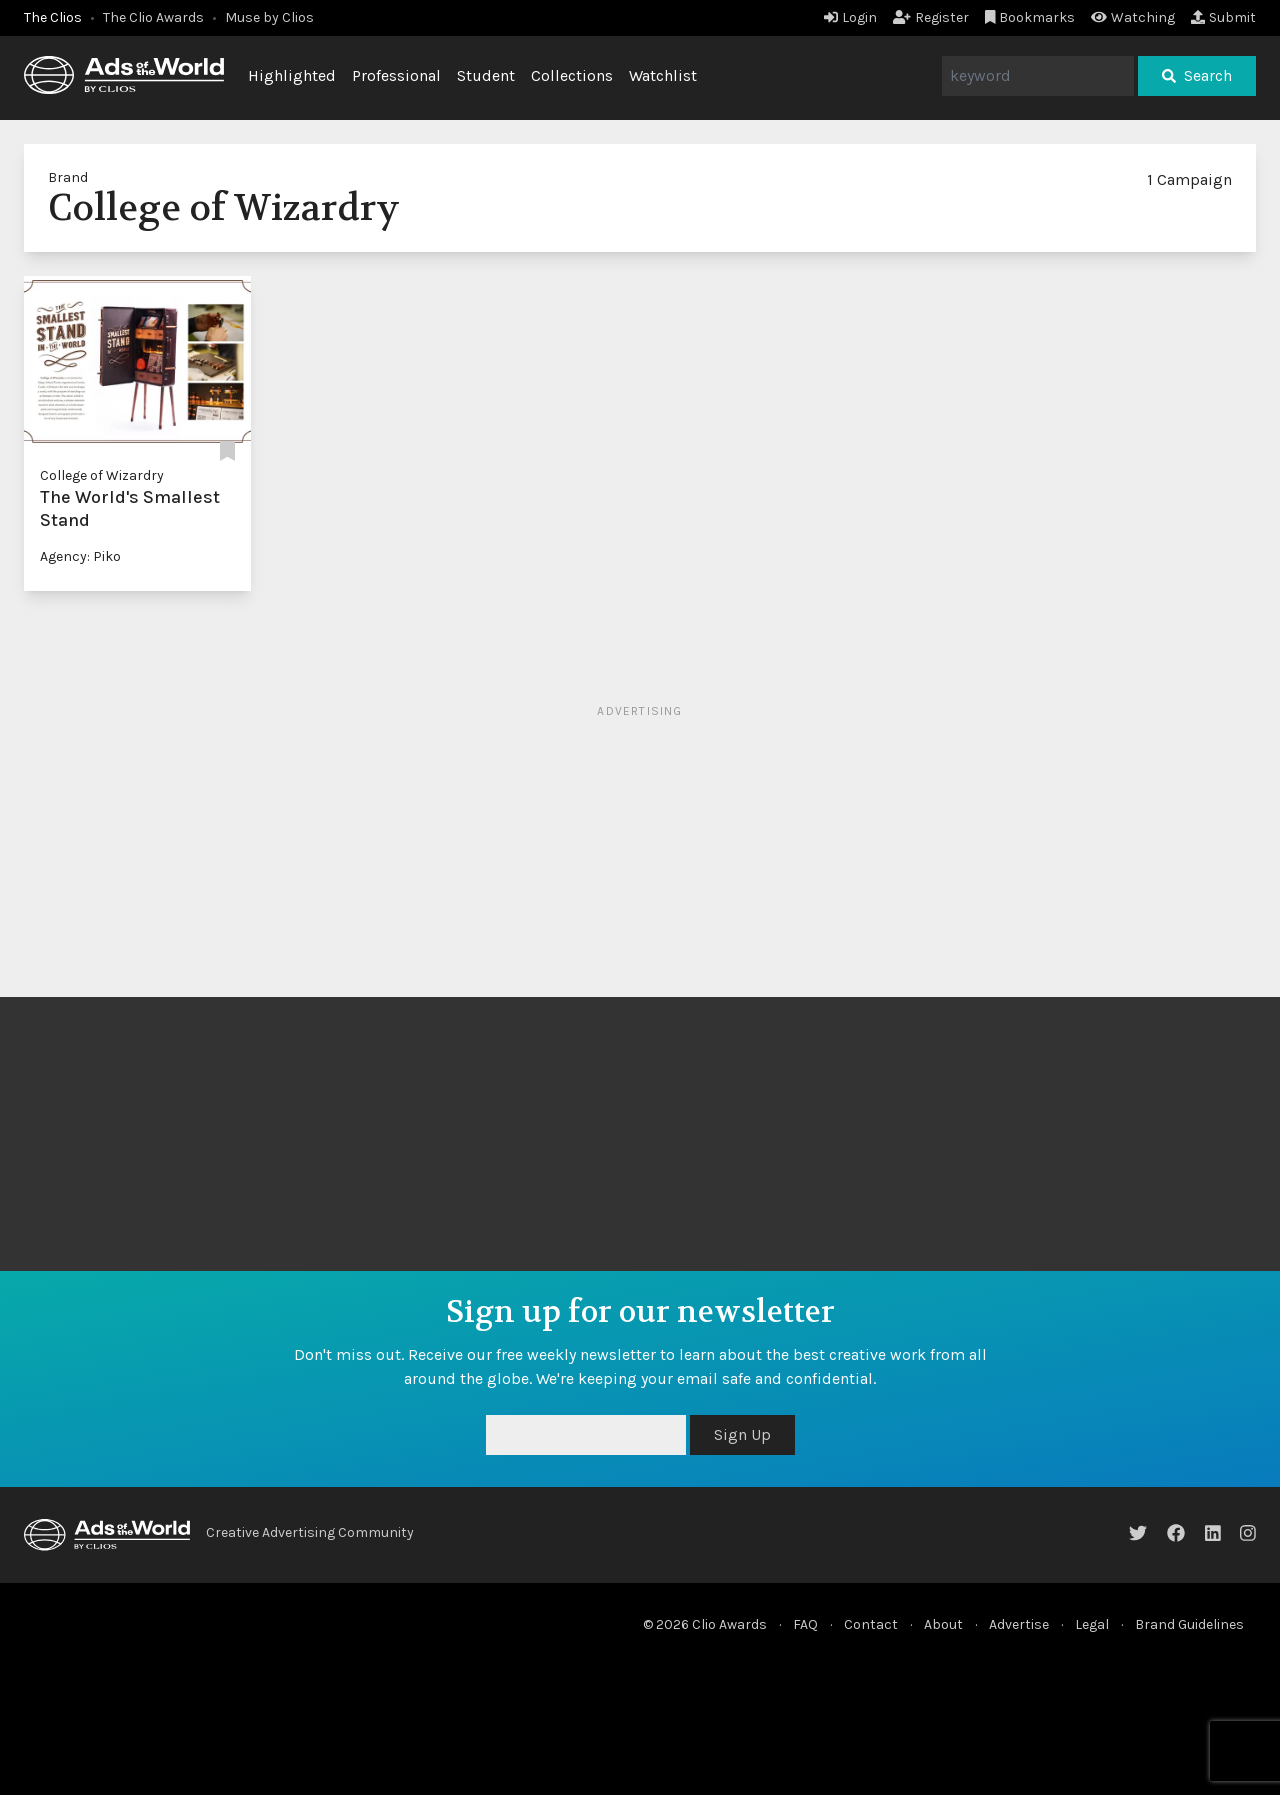 The height and width of the screenshot is (1795, 1280). Describe the element at coordinates (269, 17) in the screenshot. I see `Muse by Clios` at that location.